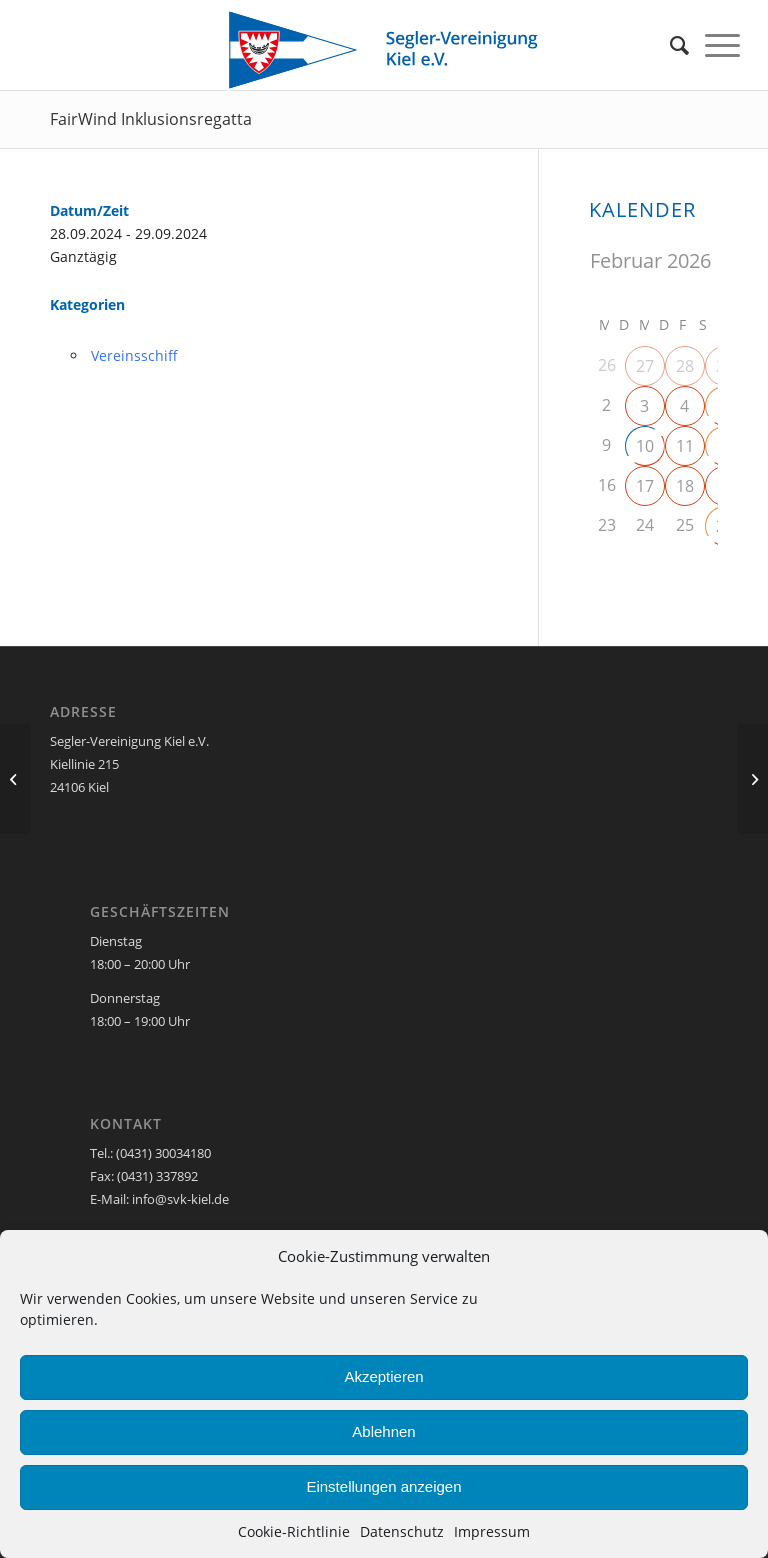 This screenshot has width=768, height=1558. I want to click on [Menü], so click(722, 45).